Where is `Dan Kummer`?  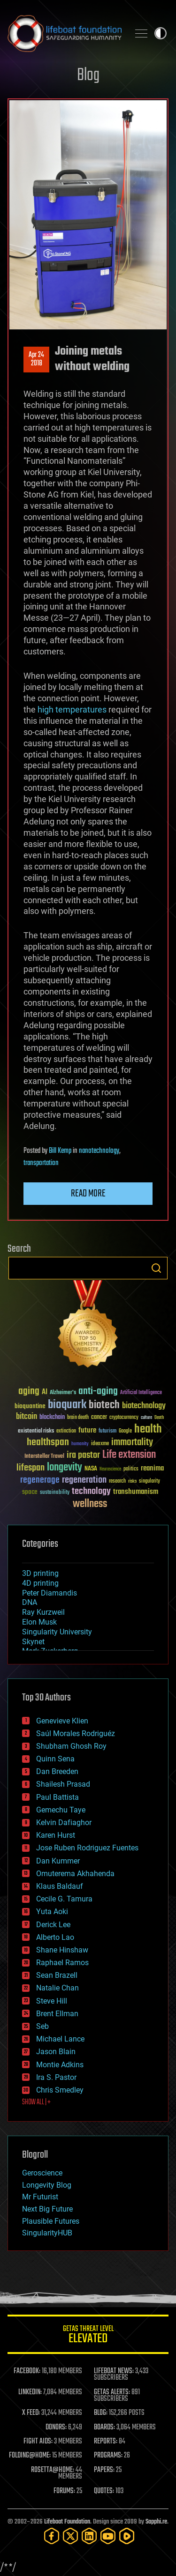 Dan Kummer is located at coordinates (58, 1860).